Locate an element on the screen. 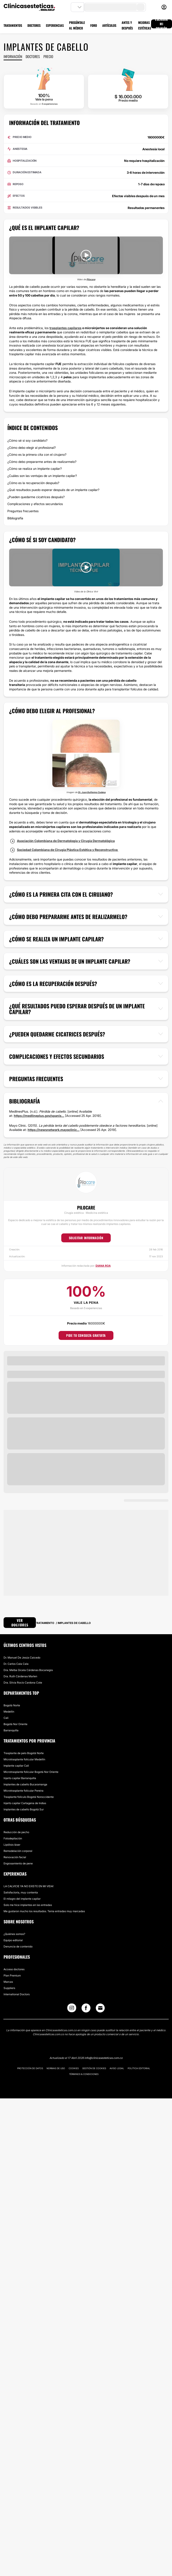 This screenshot has height=2576, width=172. Bibliografía is located at coordinates (15, 518).